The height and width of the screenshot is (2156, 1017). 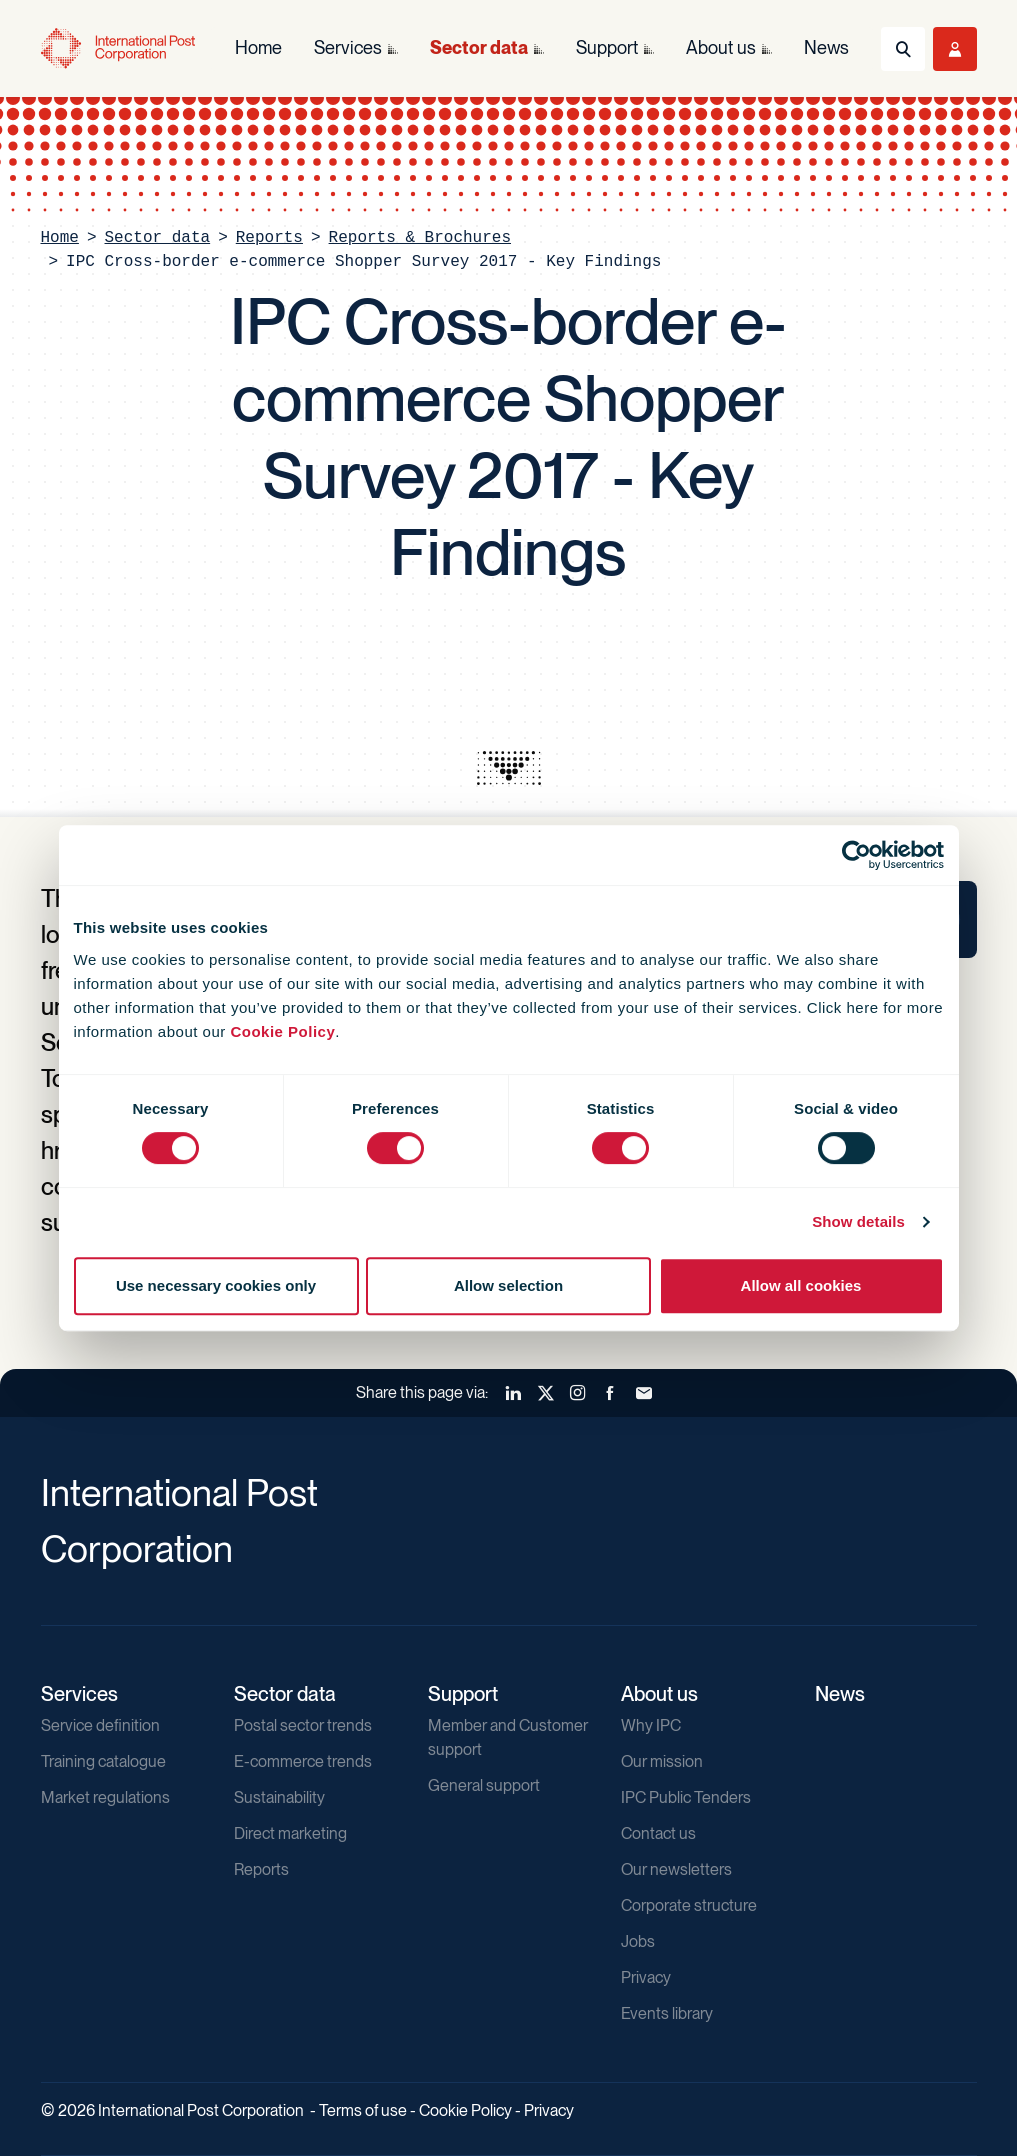 I want to click on Why IPC, so click(x=651, y=1725).